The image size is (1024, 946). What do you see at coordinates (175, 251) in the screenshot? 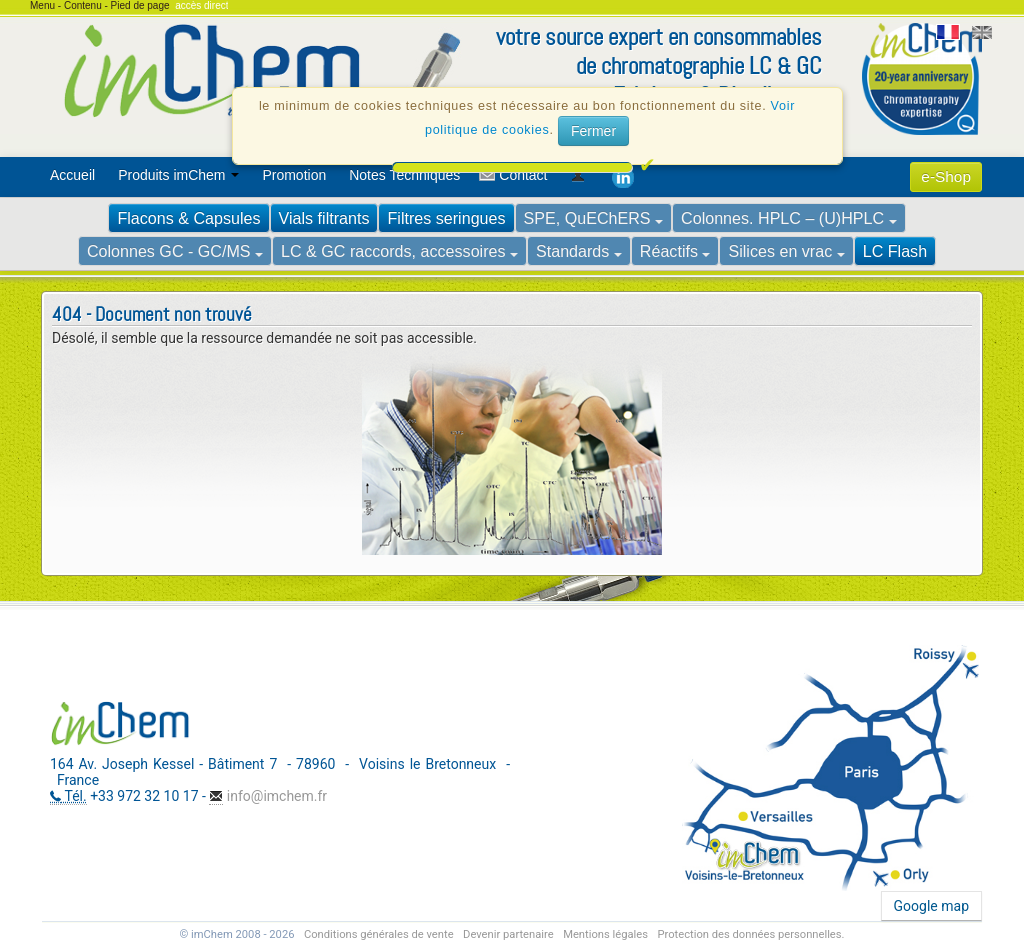
I see `Colonnes GC - GC/MS` at bounding box center [175, 251].